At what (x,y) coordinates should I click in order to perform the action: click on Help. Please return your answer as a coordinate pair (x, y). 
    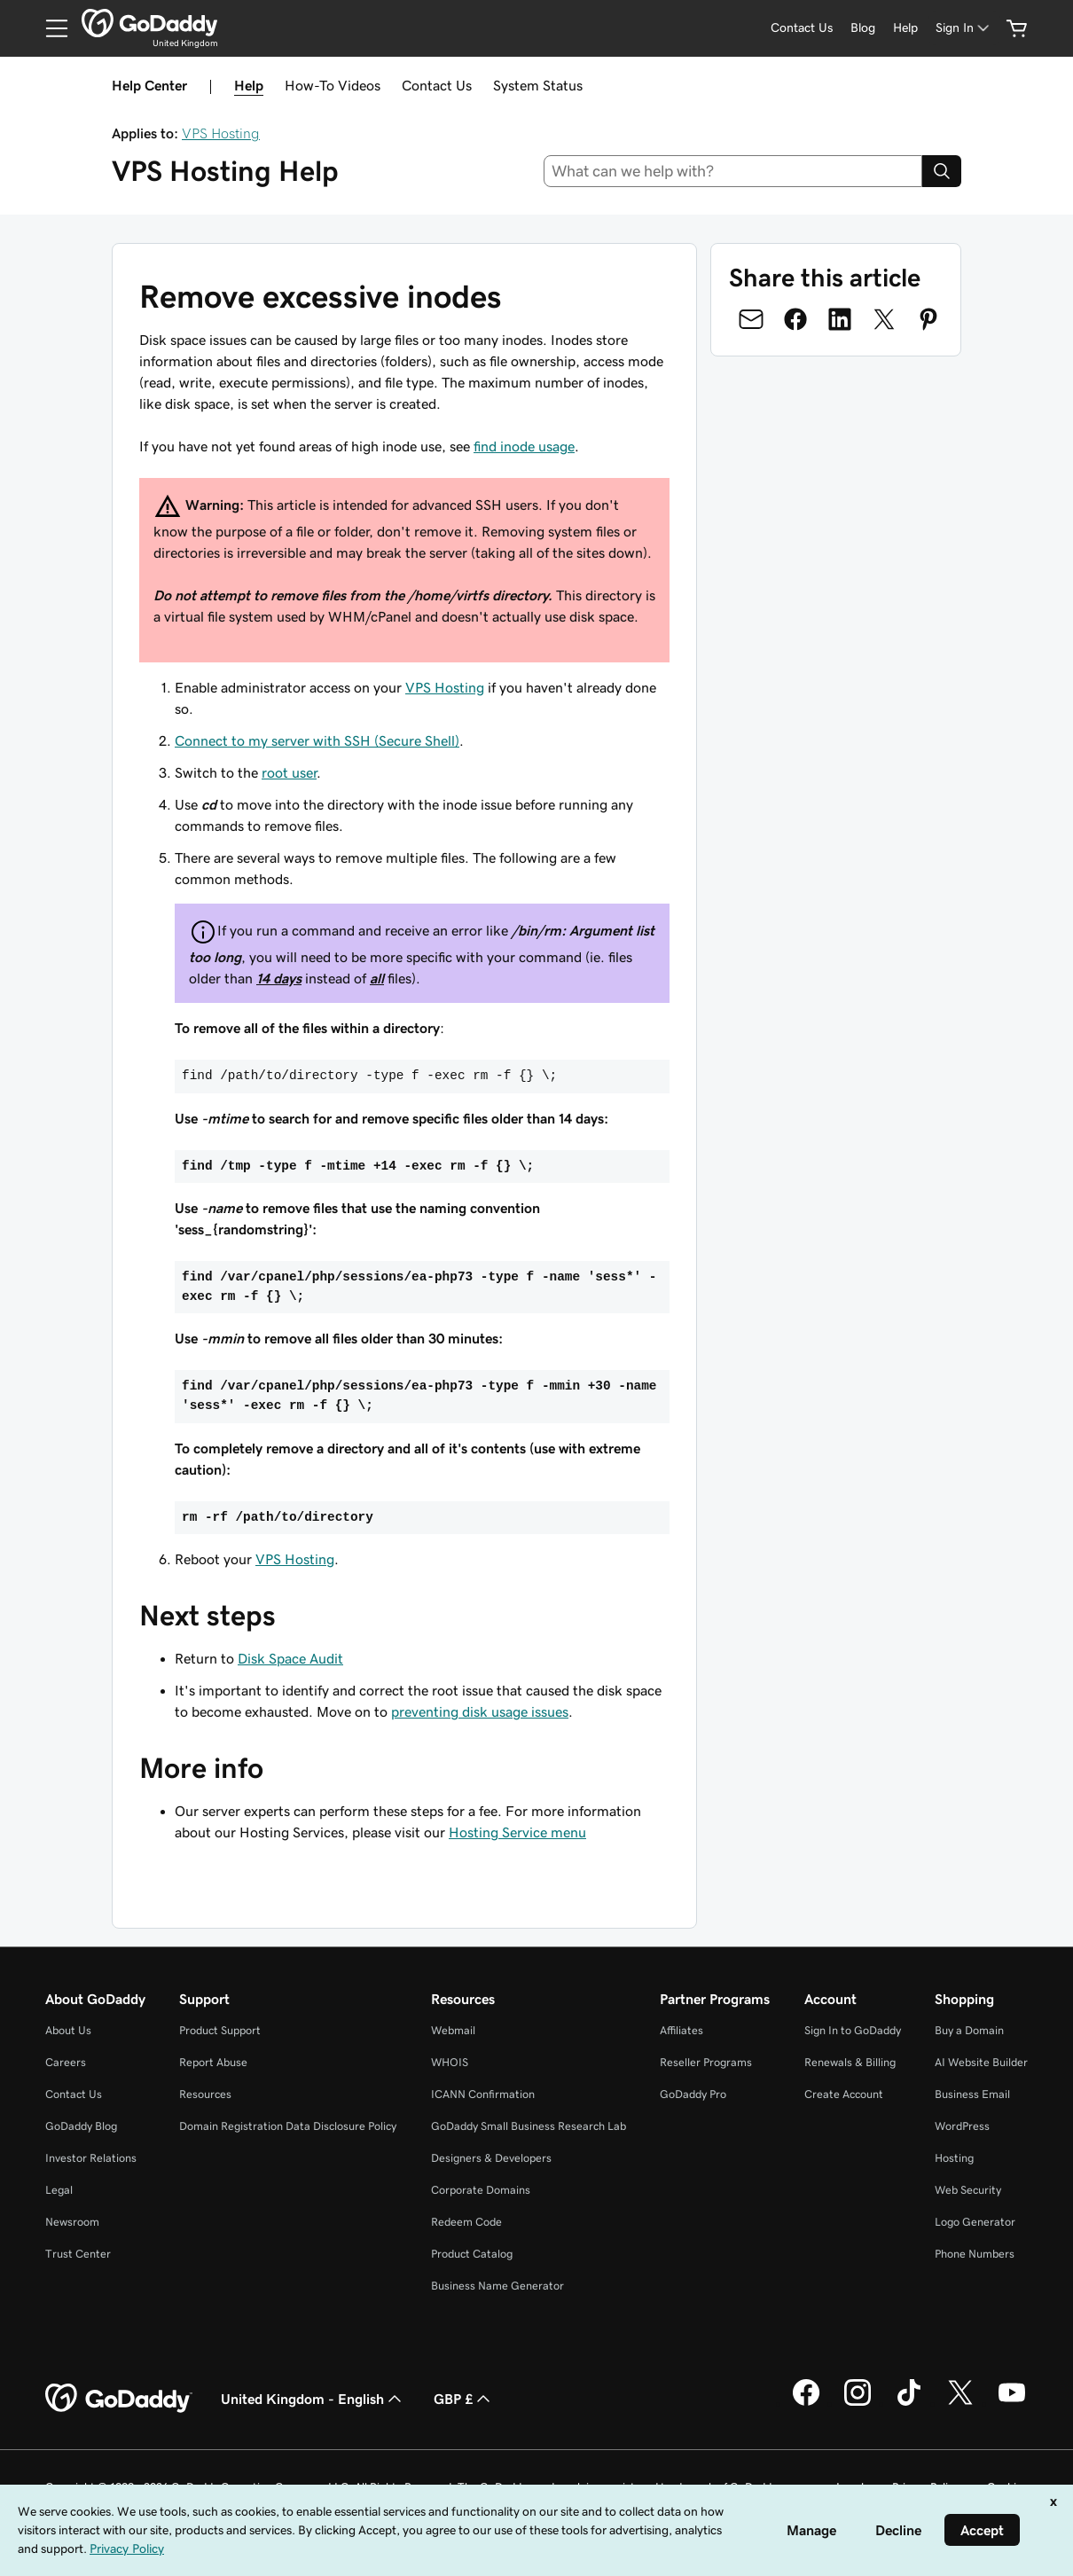
    Looking at the image, I should click on (248, 85).